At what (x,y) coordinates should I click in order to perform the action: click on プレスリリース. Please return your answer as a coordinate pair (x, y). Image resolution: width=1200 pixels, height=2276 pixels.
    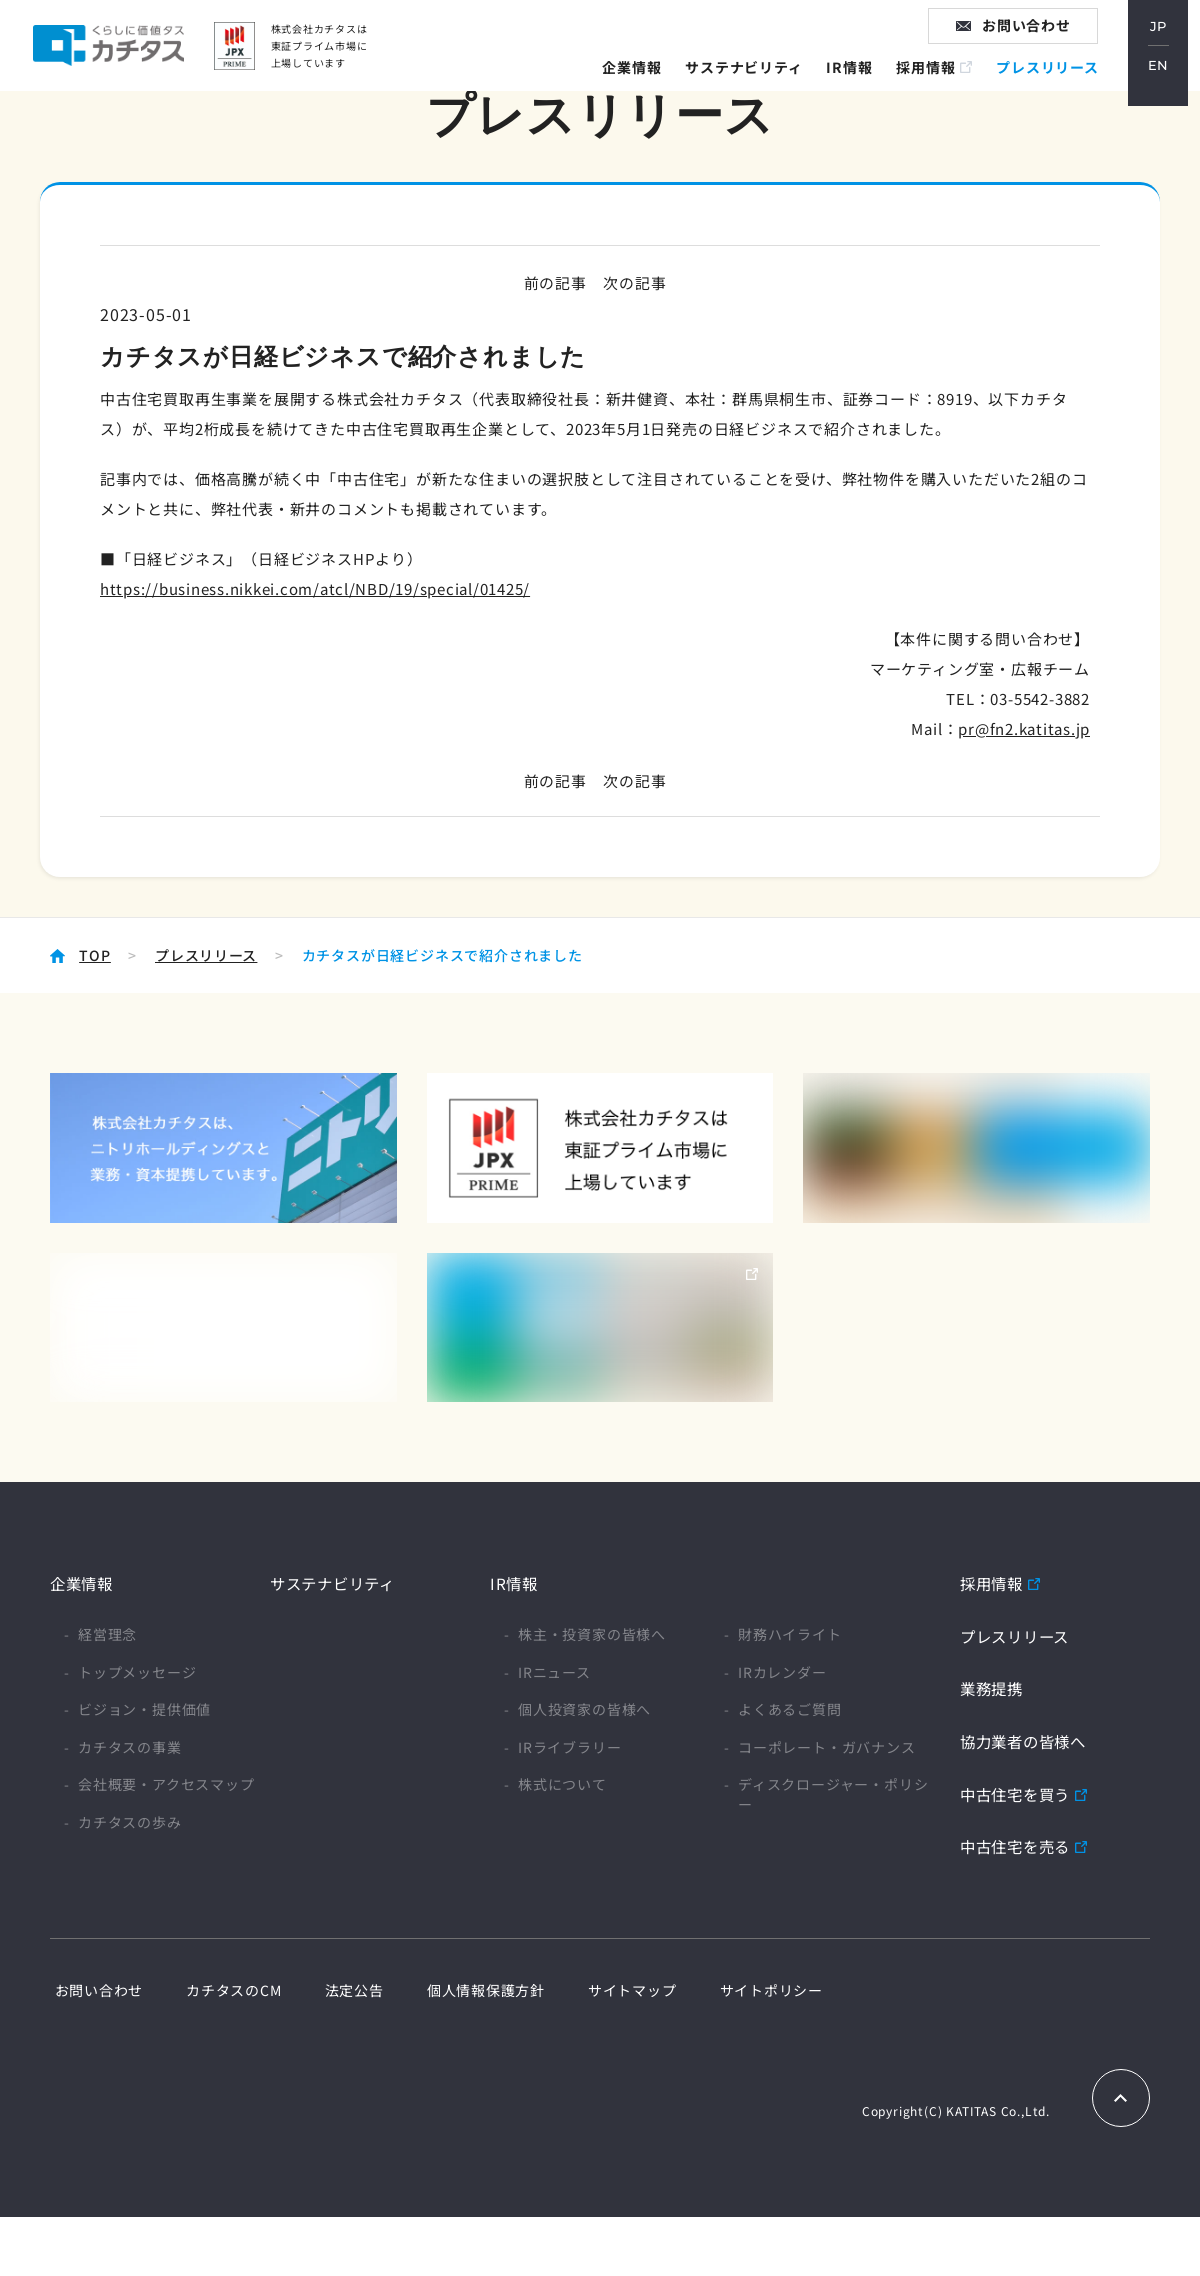
    Looking at the image, I should click on (1058, 84).